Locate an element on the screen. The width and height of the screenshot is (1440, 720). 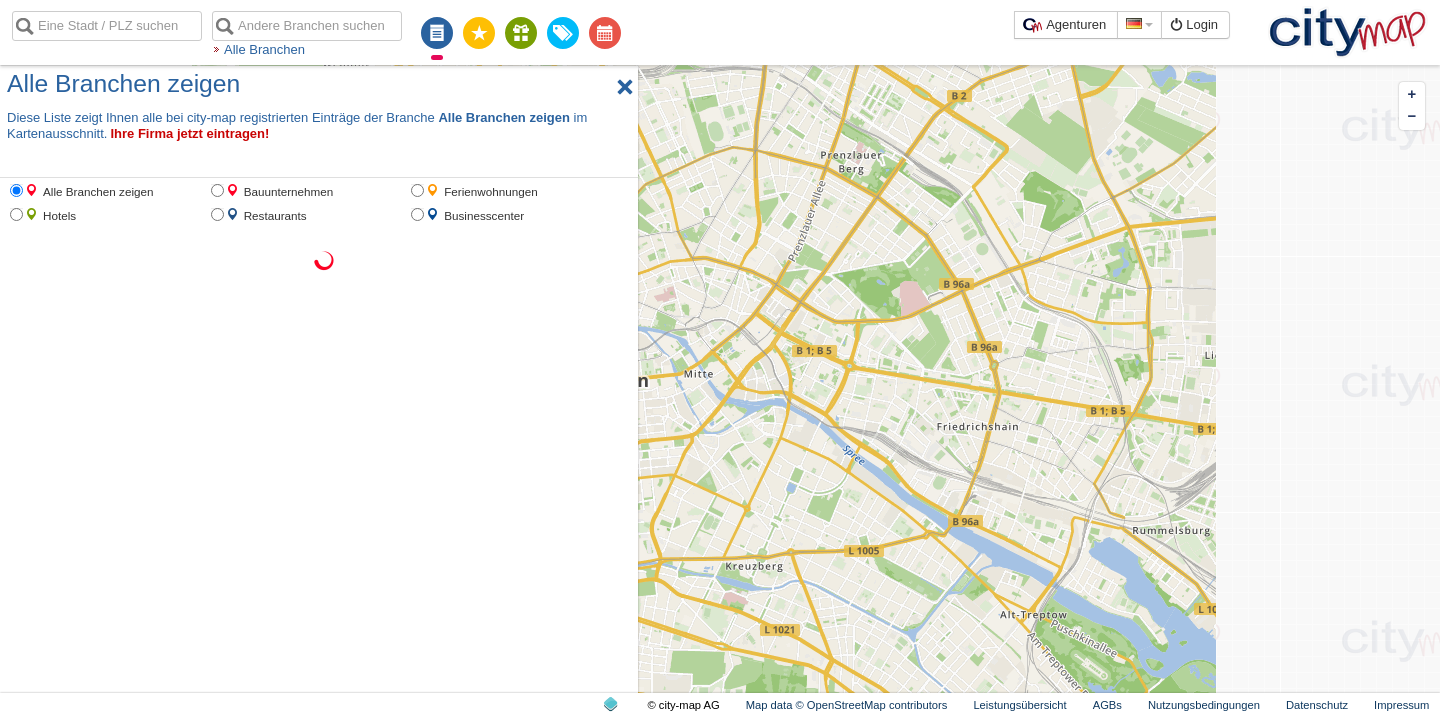
Impressum is located at coordinates (1401, 705).